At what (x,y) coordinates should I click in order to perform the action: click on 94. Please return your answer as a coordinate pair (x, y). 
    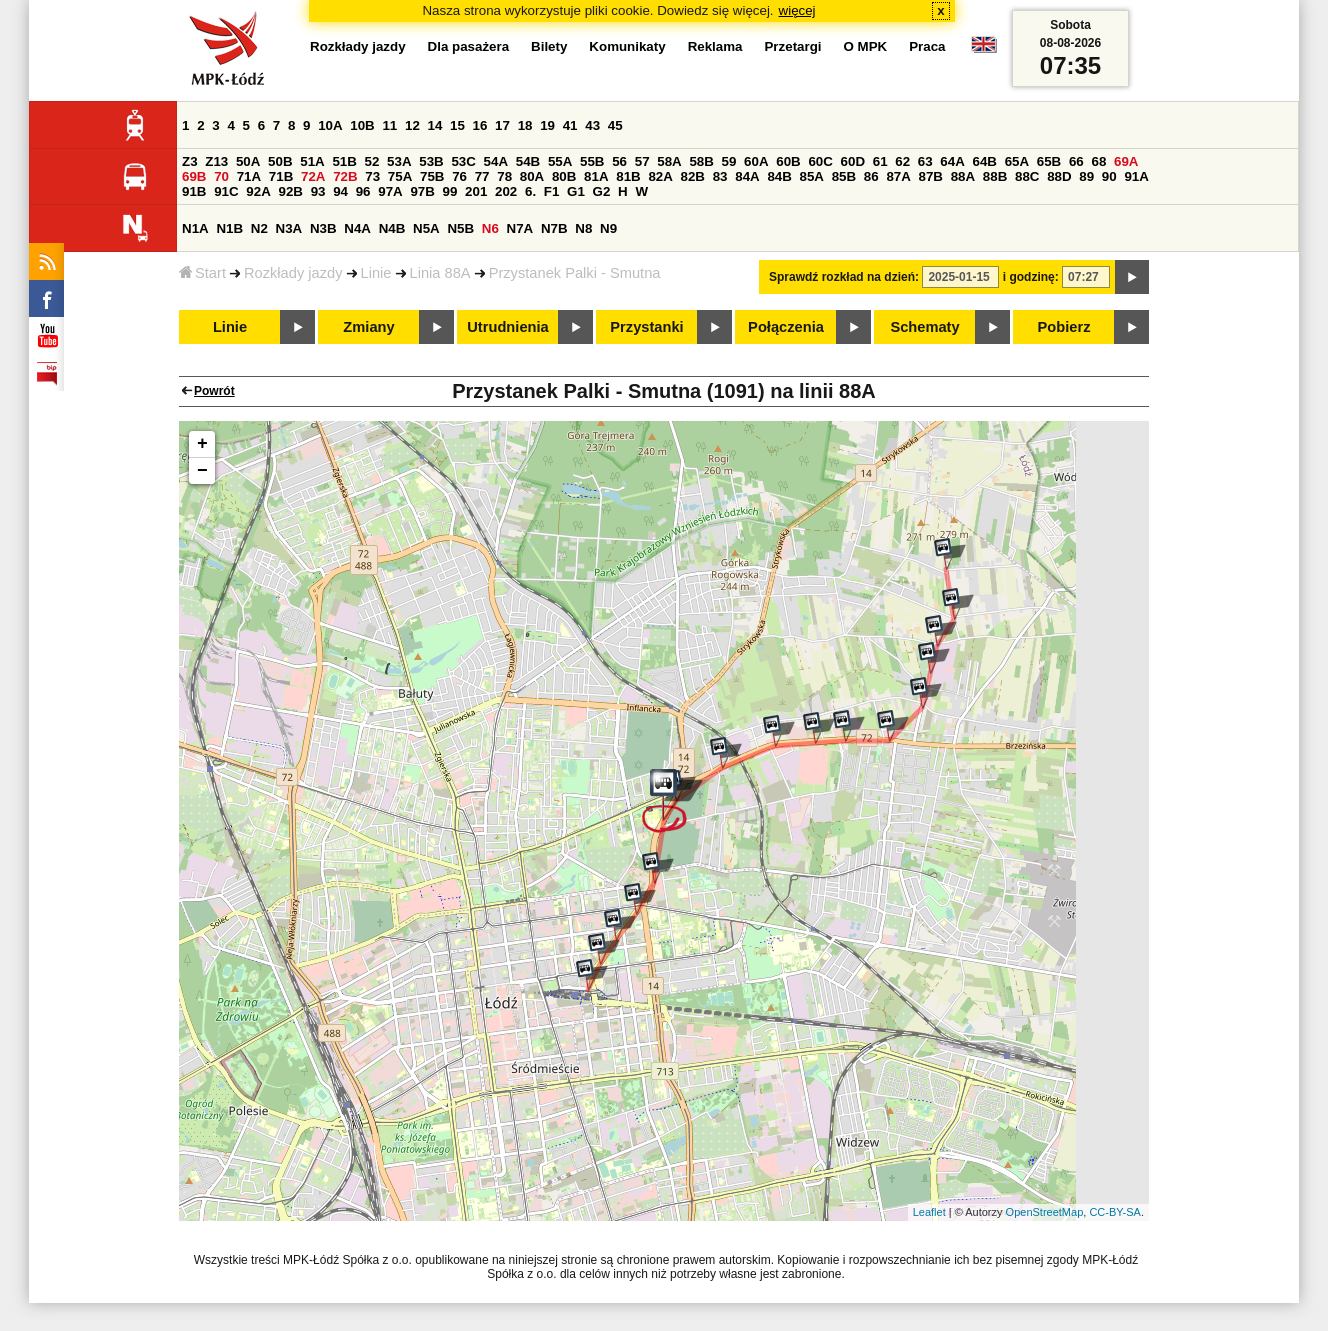
    Looking at the image, I should click on (340, 191).